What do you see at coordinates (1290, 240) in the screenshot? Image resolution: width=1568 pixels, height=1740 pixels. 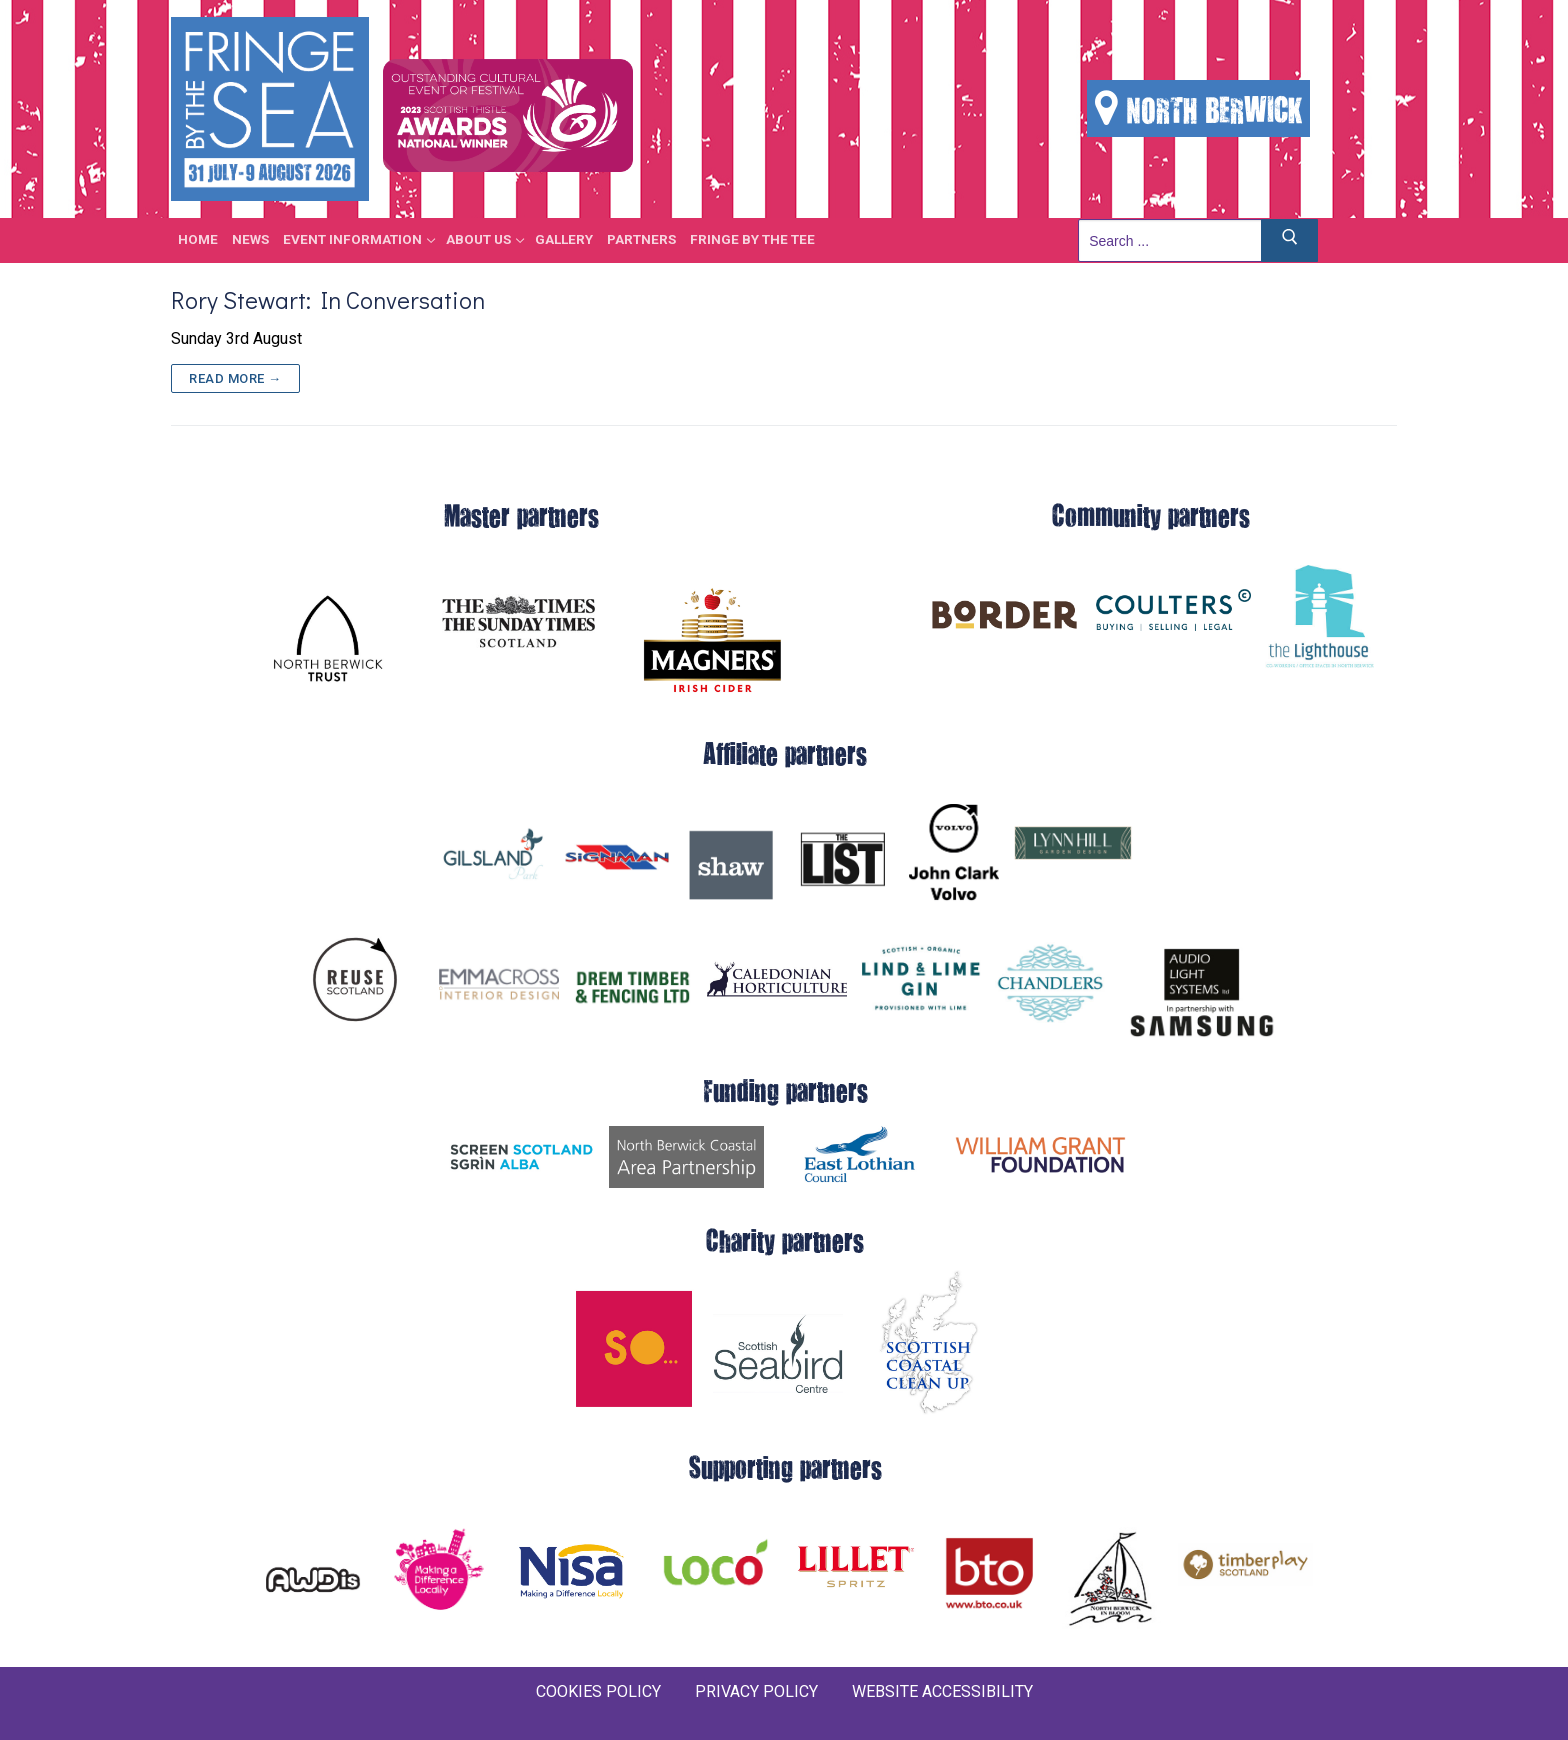 I see `[Submit Search]` at bounding box center [1290, 240].